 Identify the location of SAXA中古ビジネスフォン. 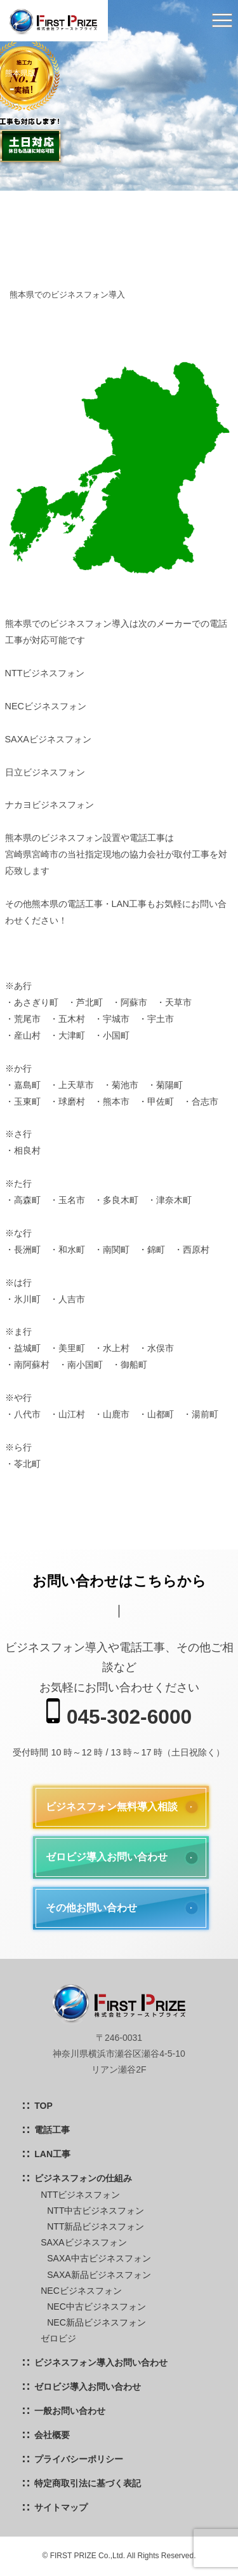
(98, 2258).